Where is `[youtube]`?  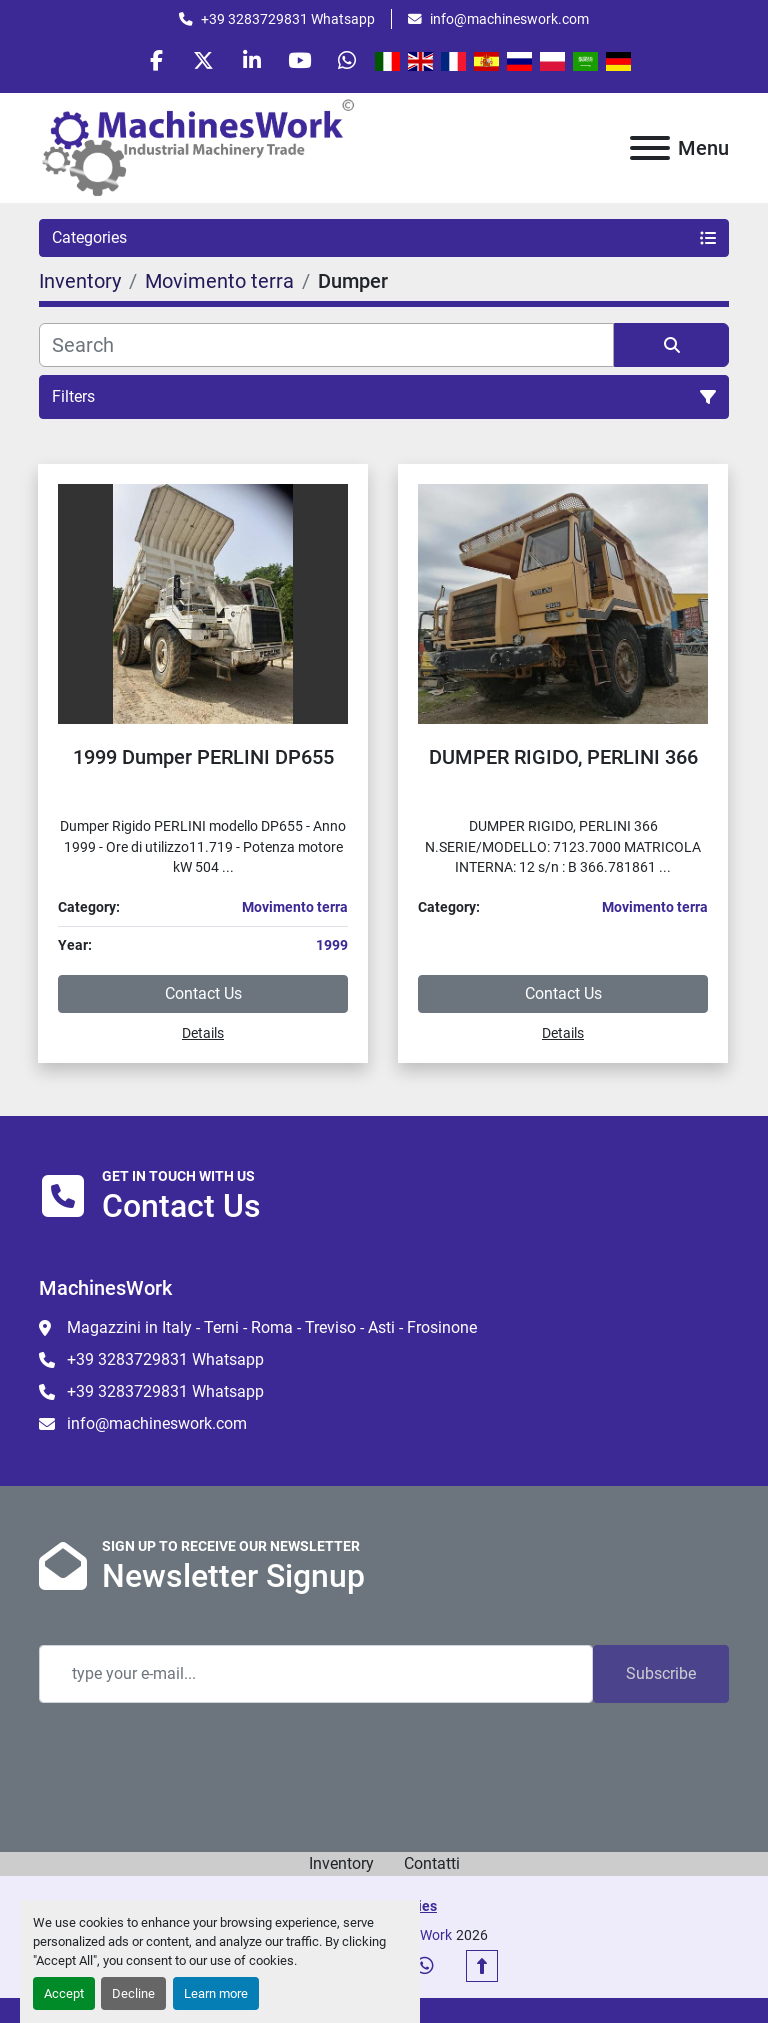
[youtube] is located at coordinates (303, 62).